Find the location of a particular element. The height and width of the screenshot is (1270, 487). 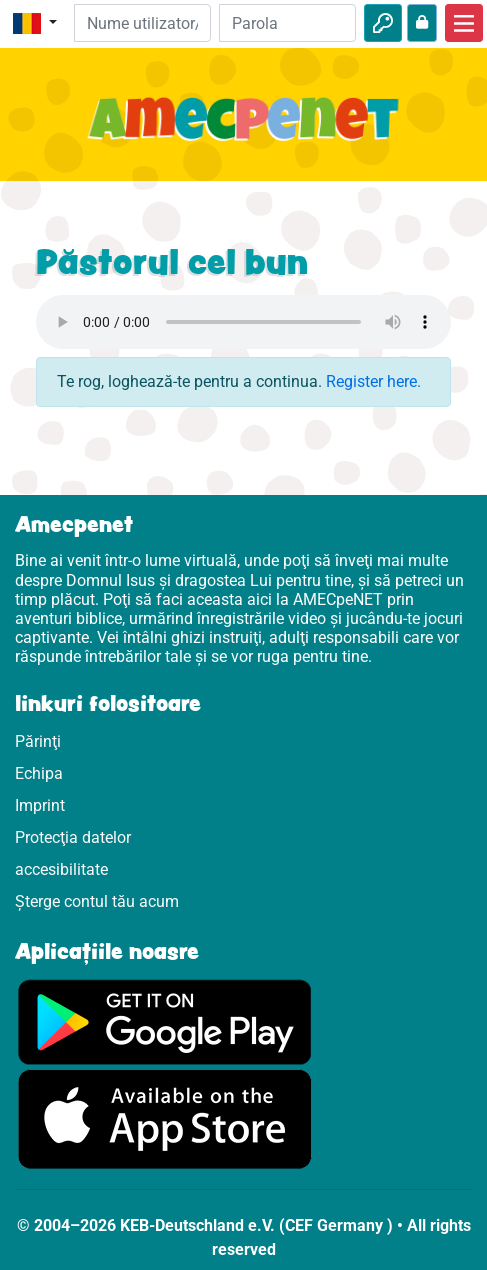

Imprint is located at coordinates (40, 805).